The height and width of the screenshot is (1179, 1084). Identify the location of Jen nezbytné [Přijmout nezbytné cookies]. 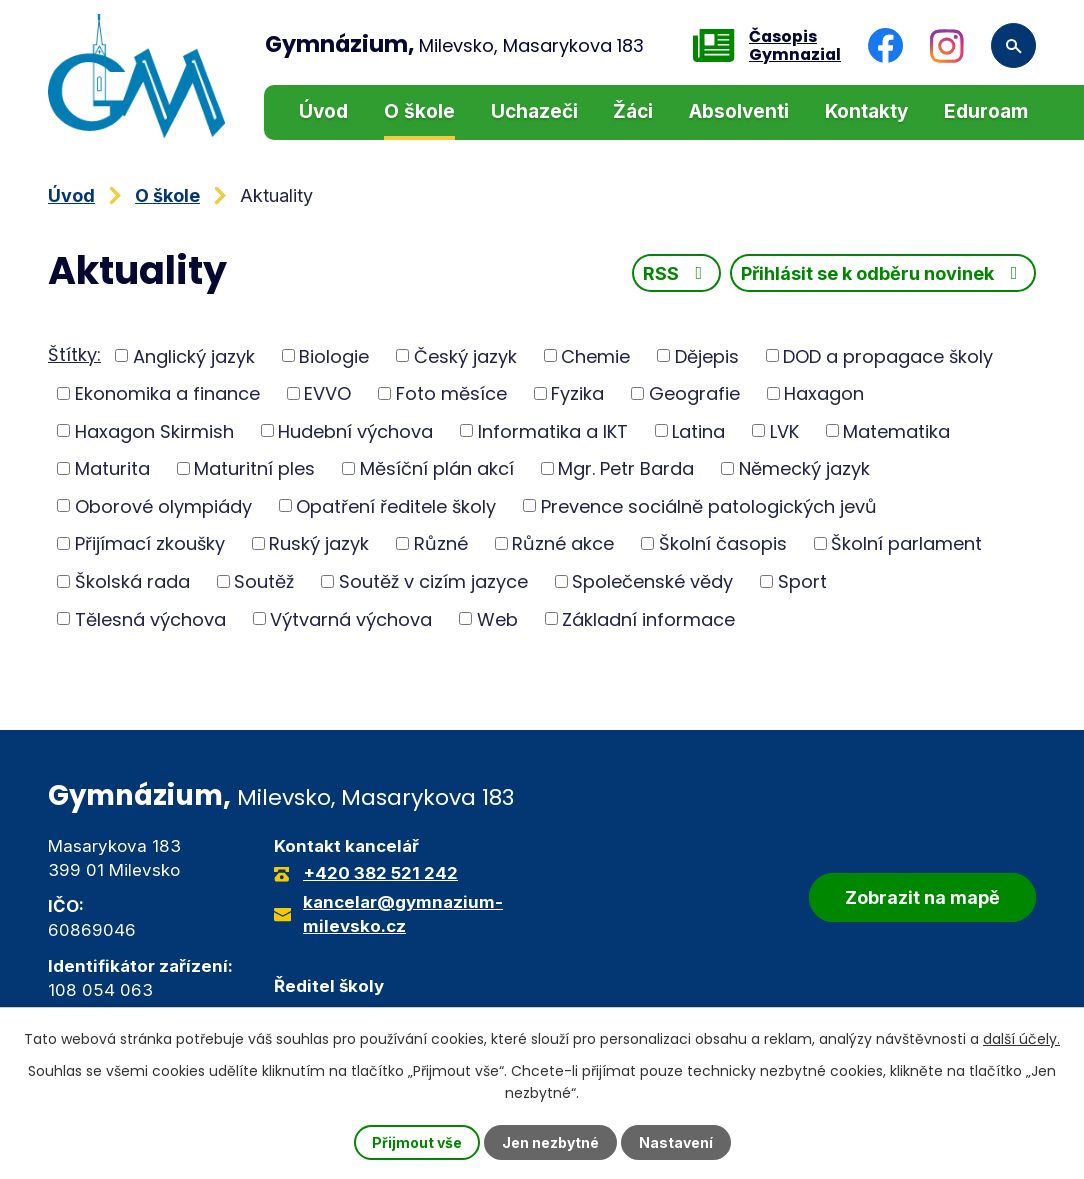
(550, 1142).